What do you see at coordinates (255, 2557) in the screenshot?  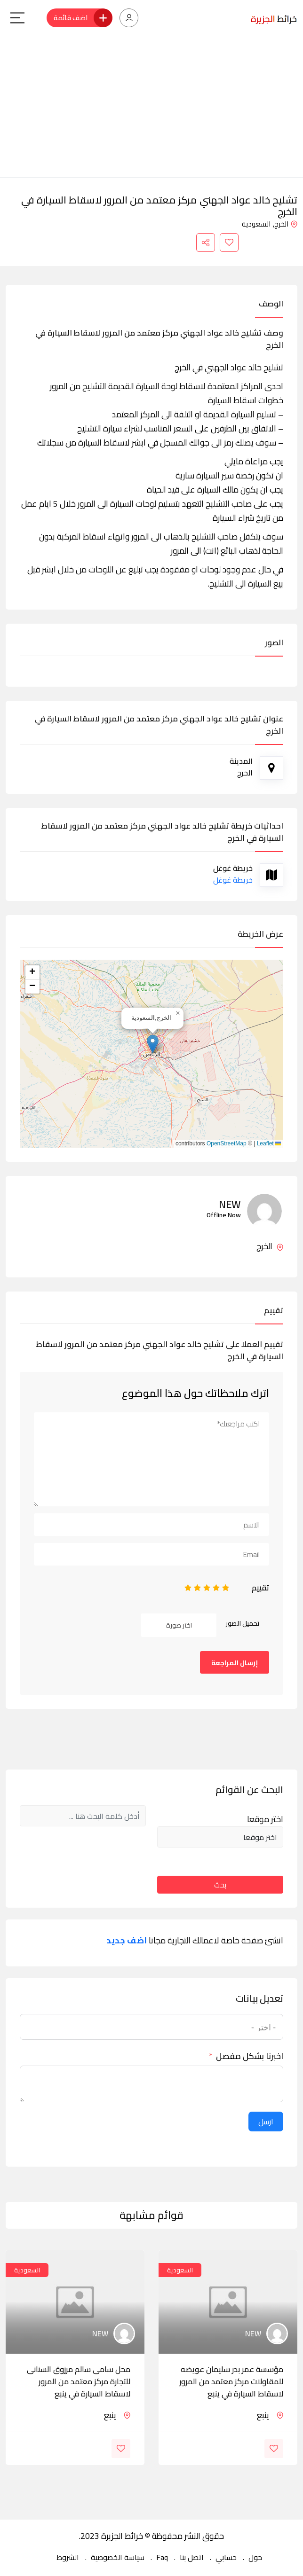 I see `حول` at bounding box center [255, 2557].